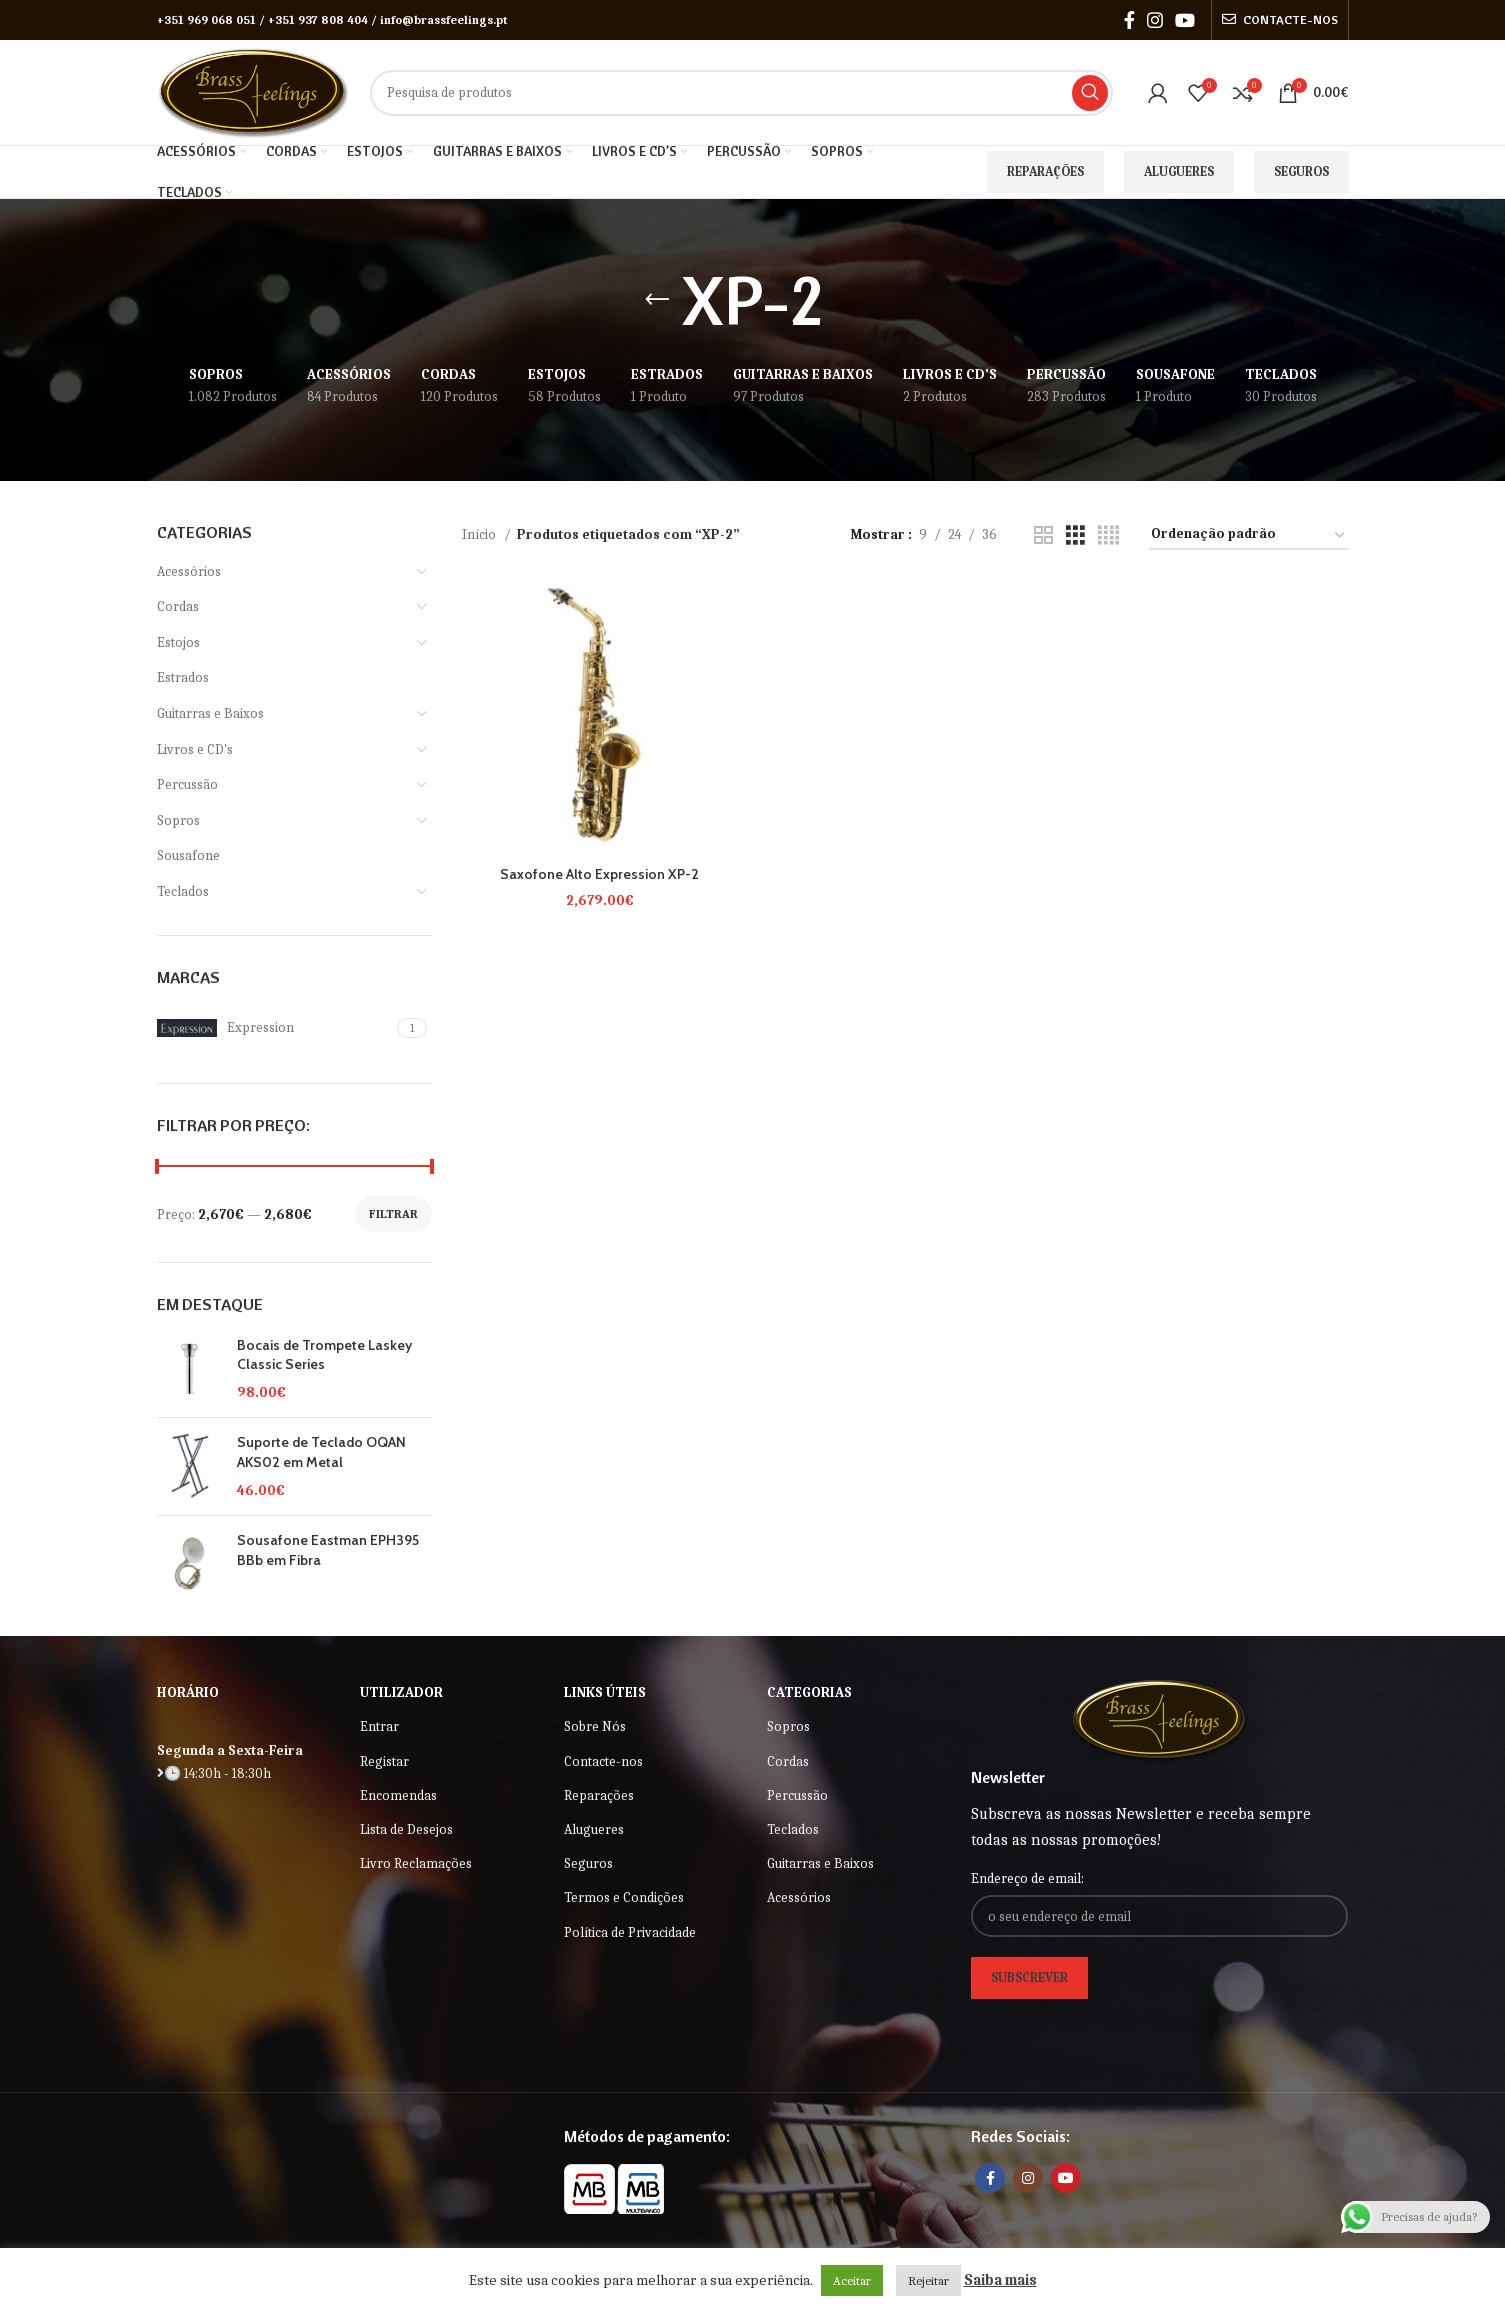 The height and width of the screenshot is (2313, 1505). What do you see at coordinates (178, 820) in the screenshot?
I see `Sopros` at bounding box center [178, 820].